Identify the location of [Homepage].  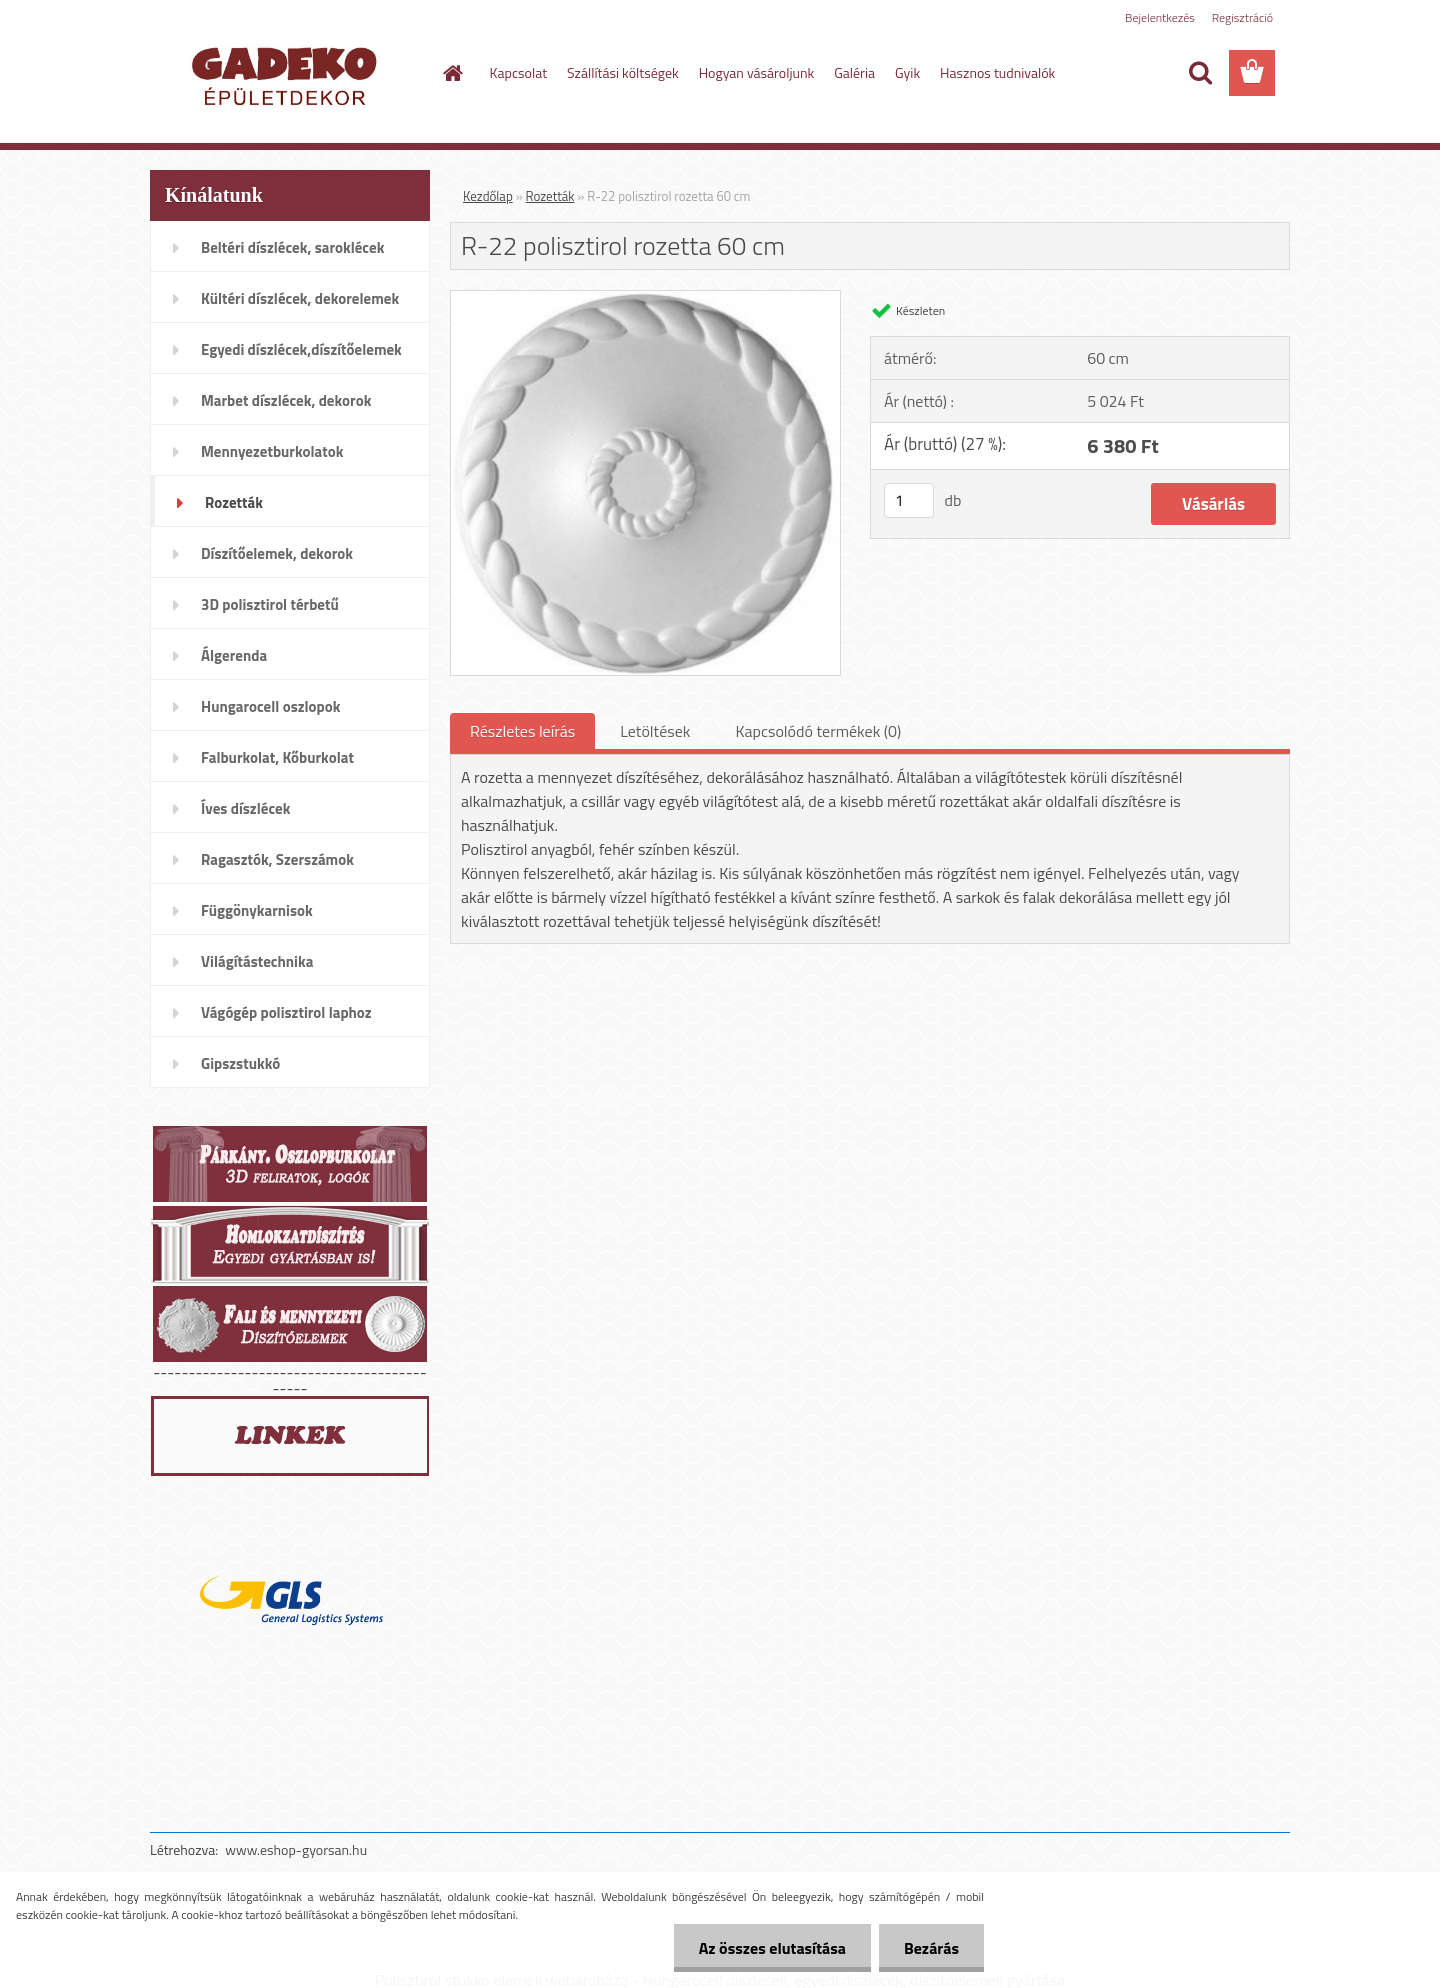
(452, 73).